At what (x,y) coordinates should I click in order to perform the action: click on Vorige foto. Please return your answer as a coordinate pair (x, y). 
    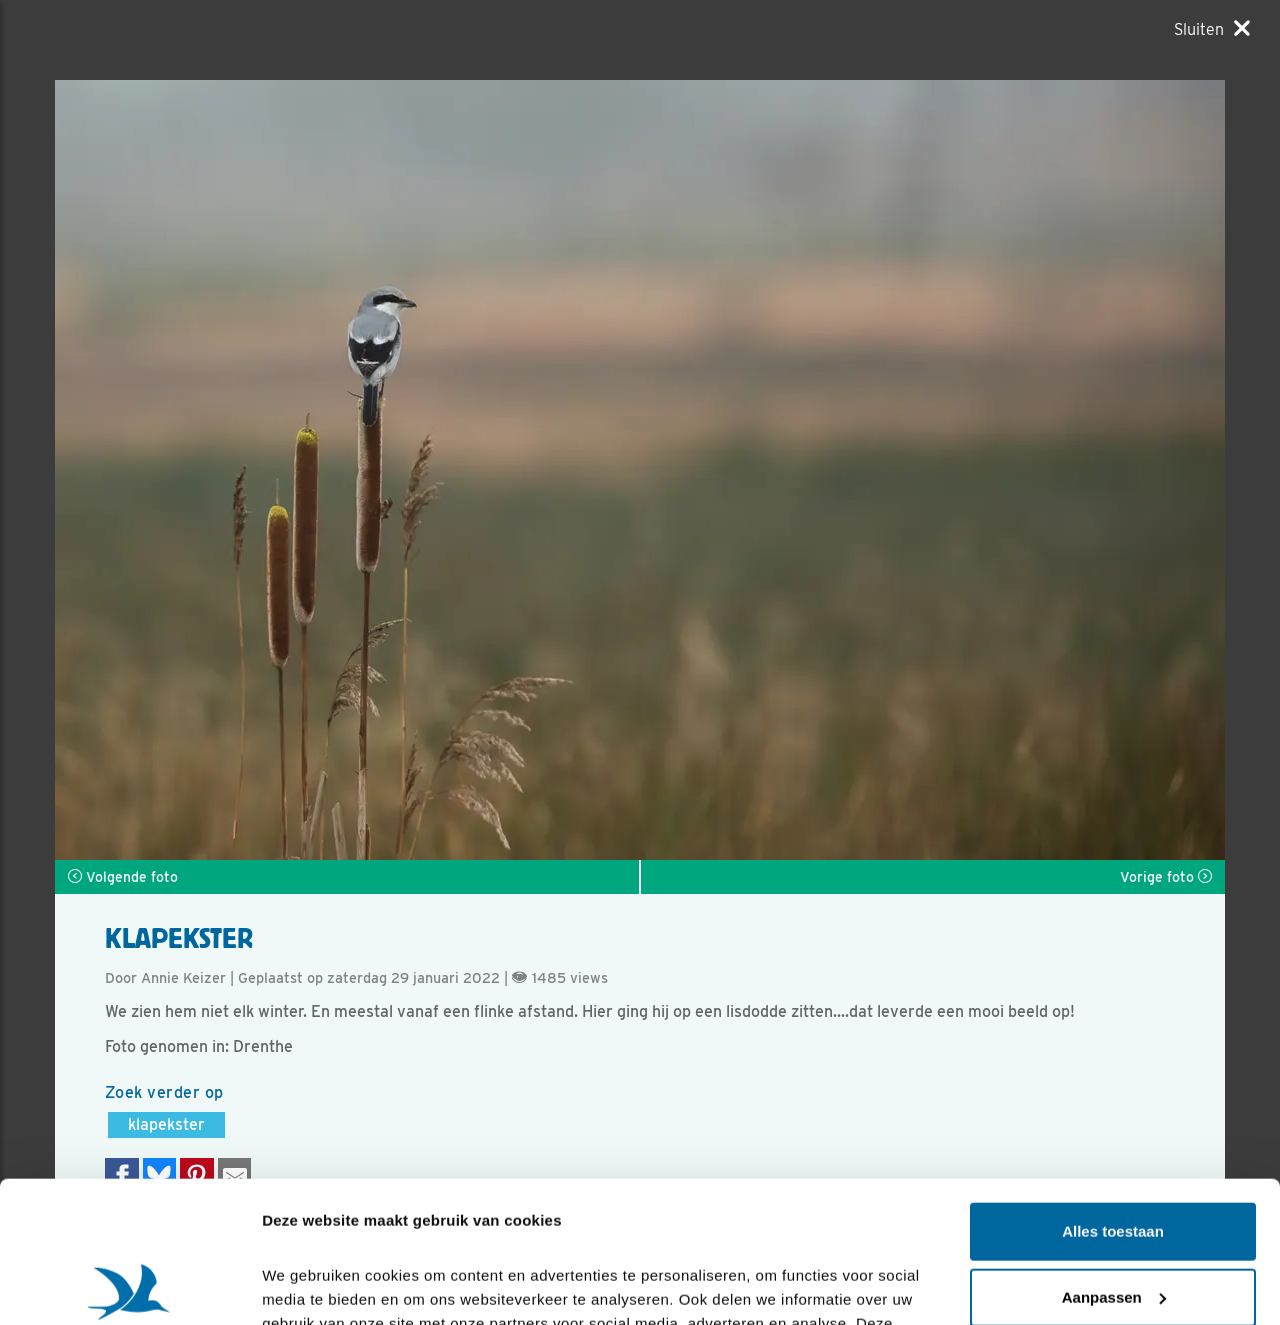
    Looking at the image, I should click on (1166, 877).